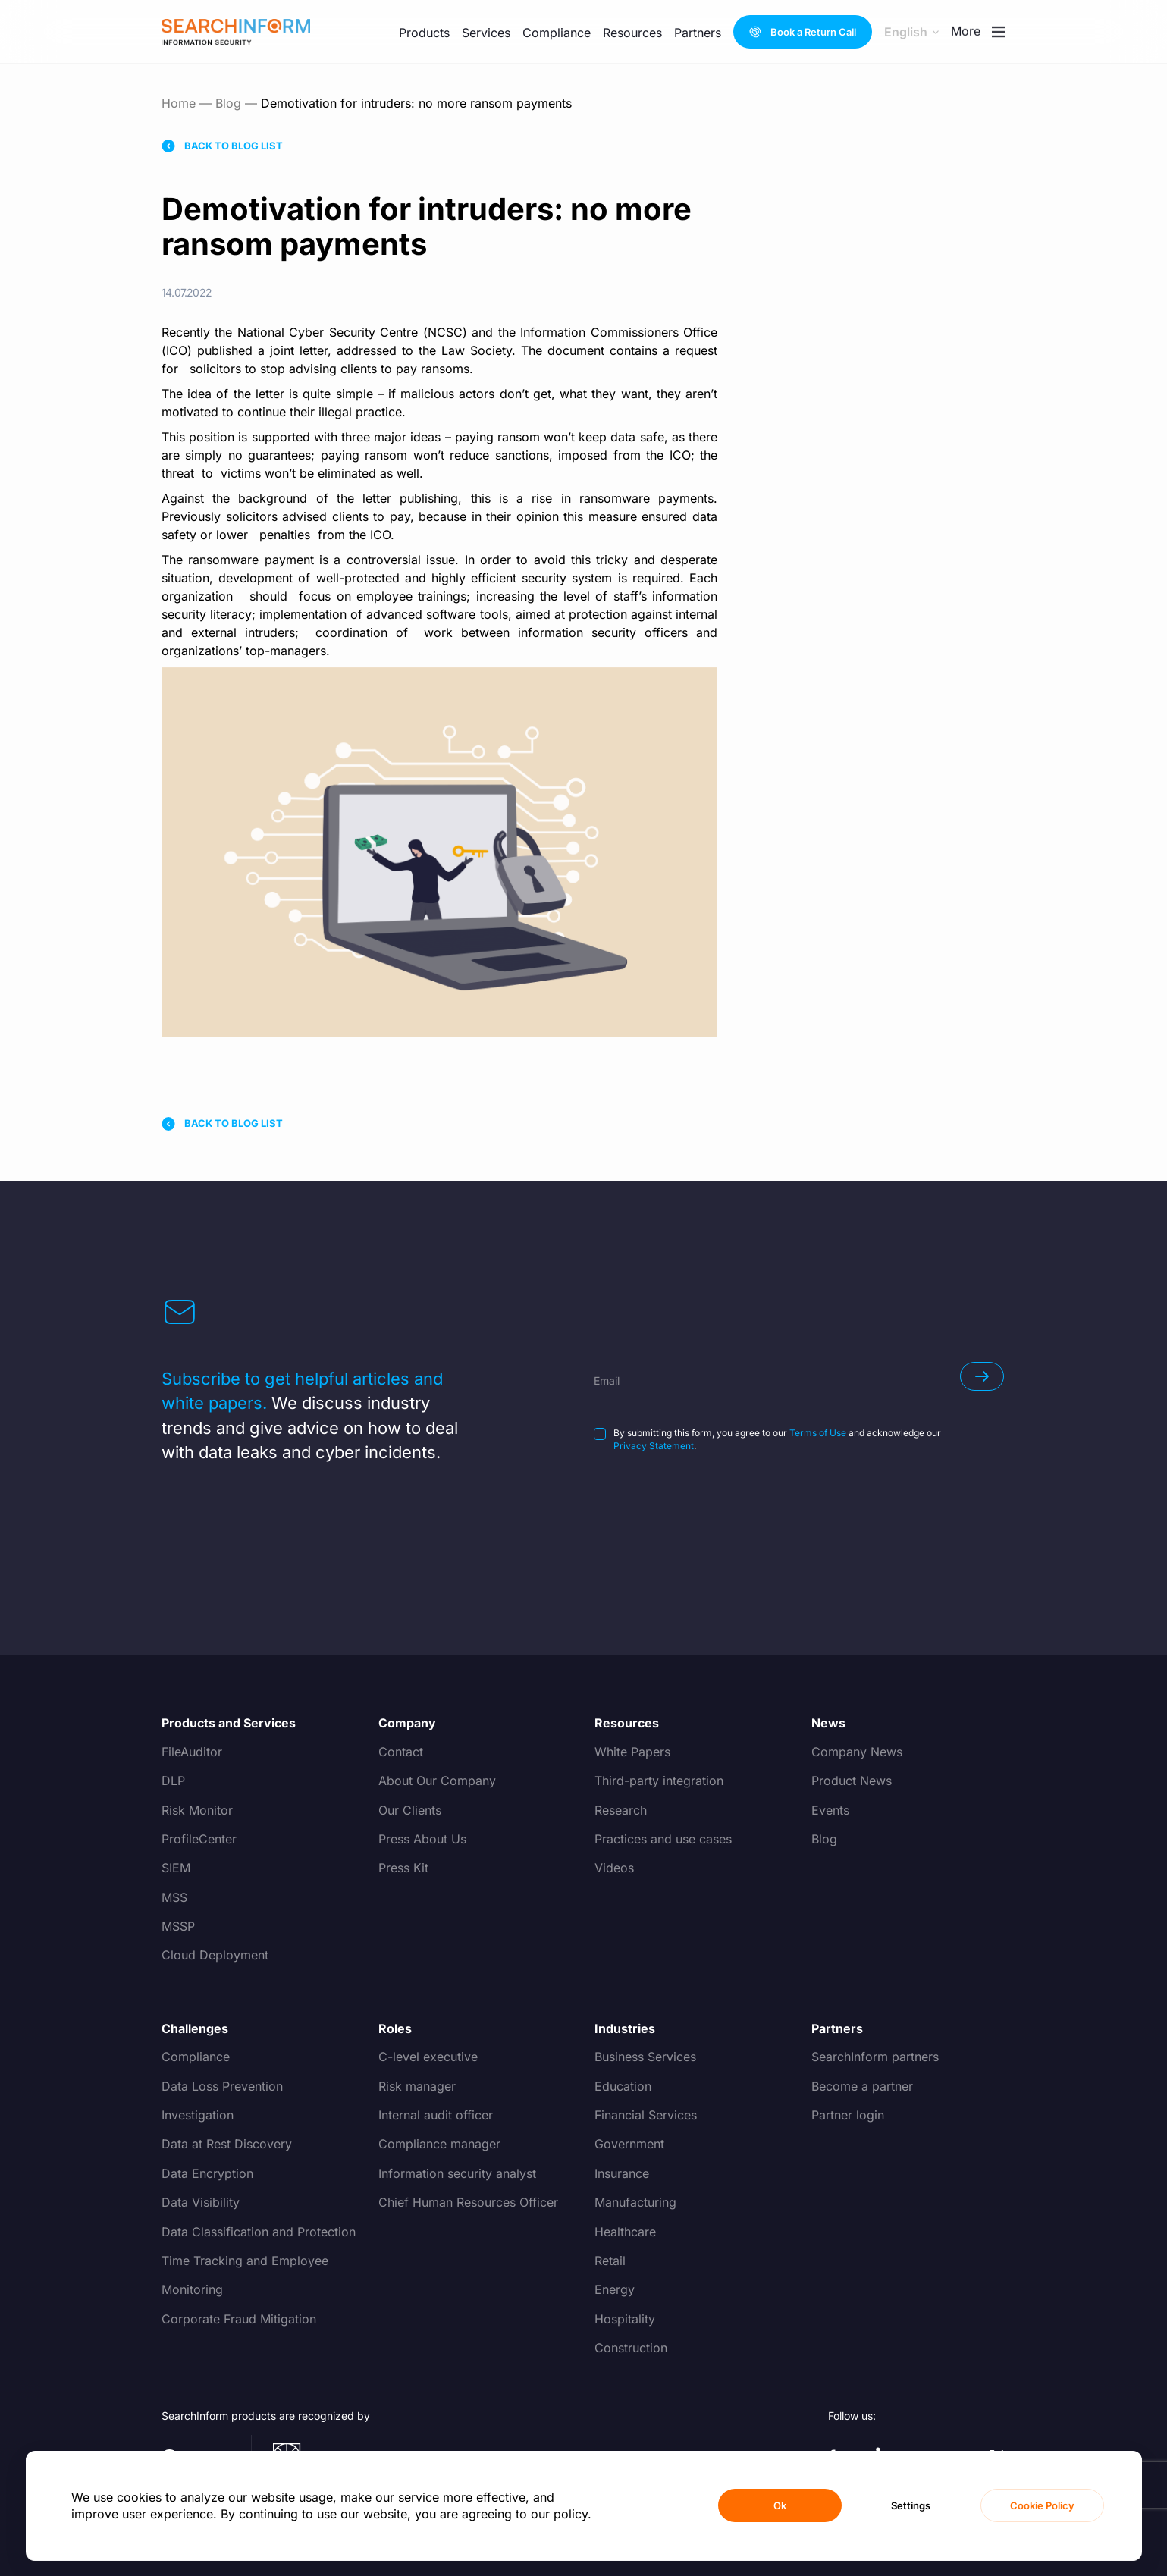  Describe the element at coordinates (862, 2086) in the screenshot. I see `Become a partner` at that location.